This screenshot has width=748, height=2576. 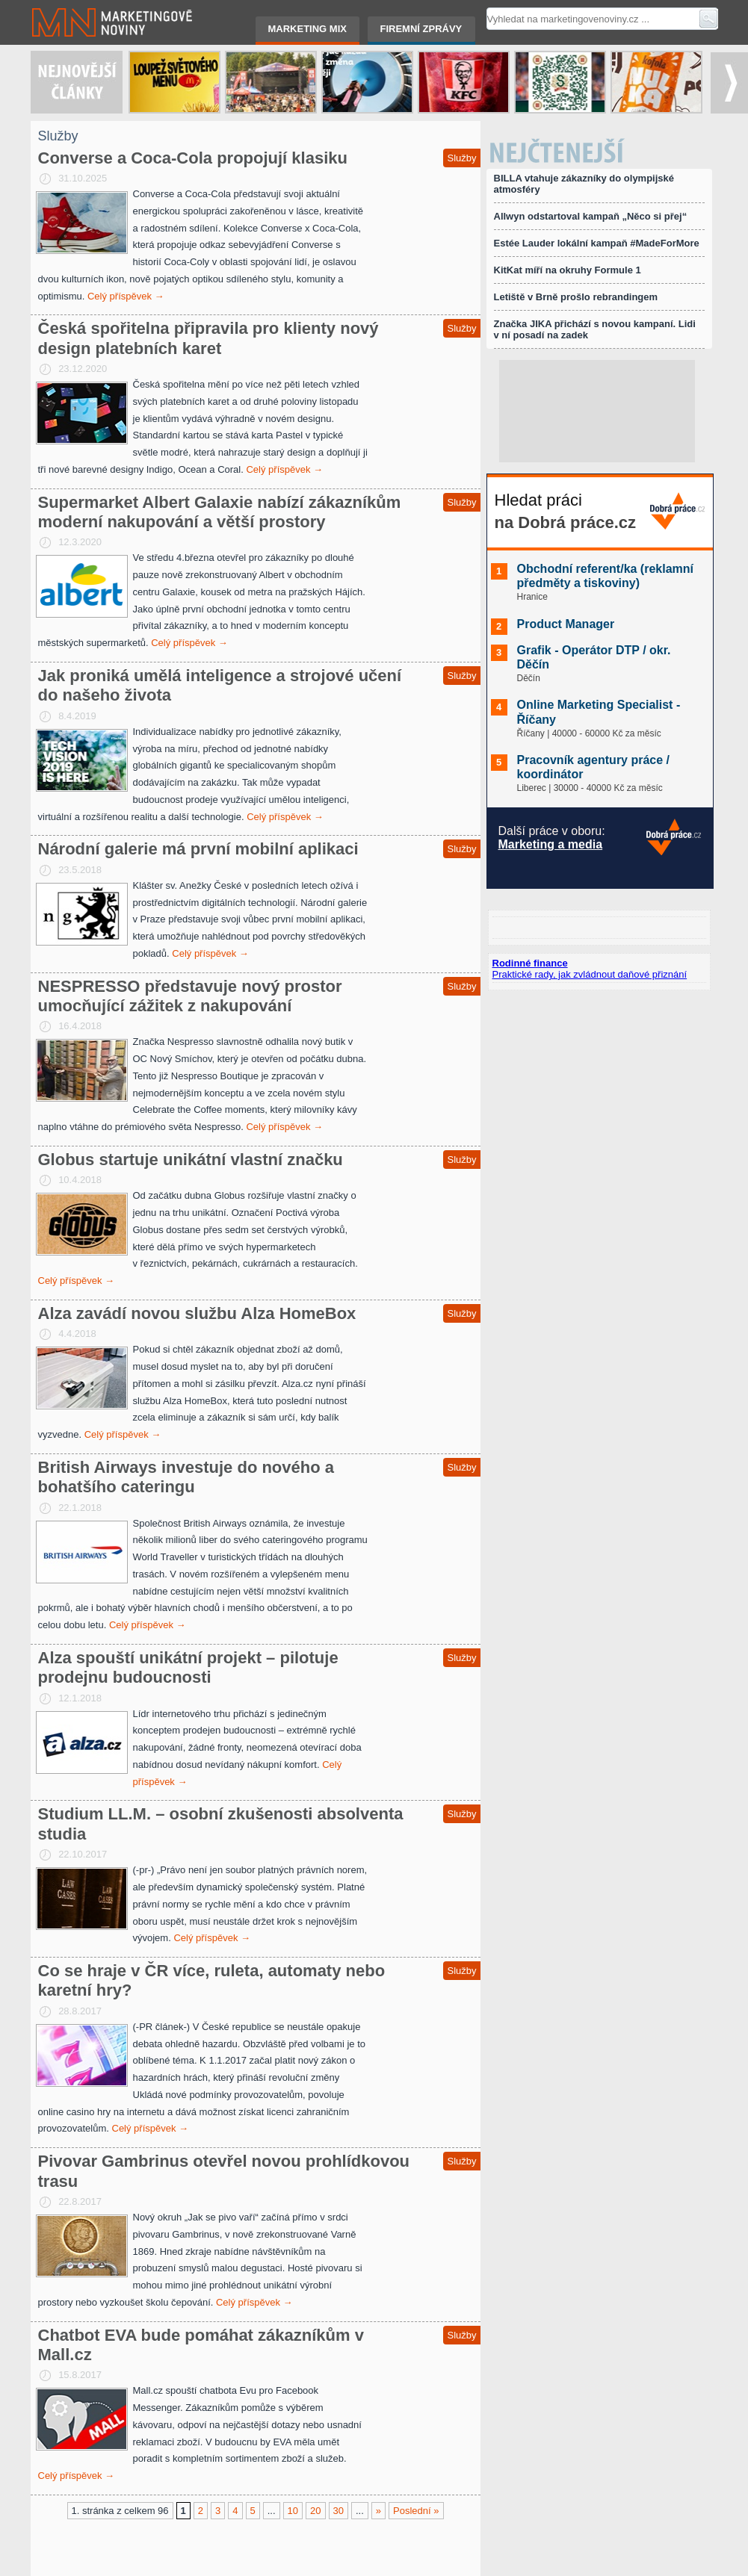 What do you see at coordinates (590, 216) in the screenshot?
I see `Allwyn odstartoval kampaň „Něco si přej“` at bounding box center [590, 216].